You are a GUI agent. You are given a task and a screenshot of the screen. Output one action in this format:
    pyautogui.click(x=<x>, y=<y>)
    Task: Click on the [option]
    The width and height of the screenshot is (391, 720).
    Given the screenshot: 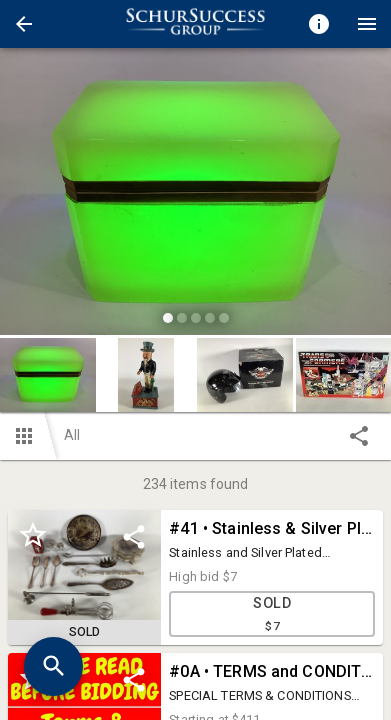 What is the action you would take?
    pyautogui.click(x=195, y=194)
    